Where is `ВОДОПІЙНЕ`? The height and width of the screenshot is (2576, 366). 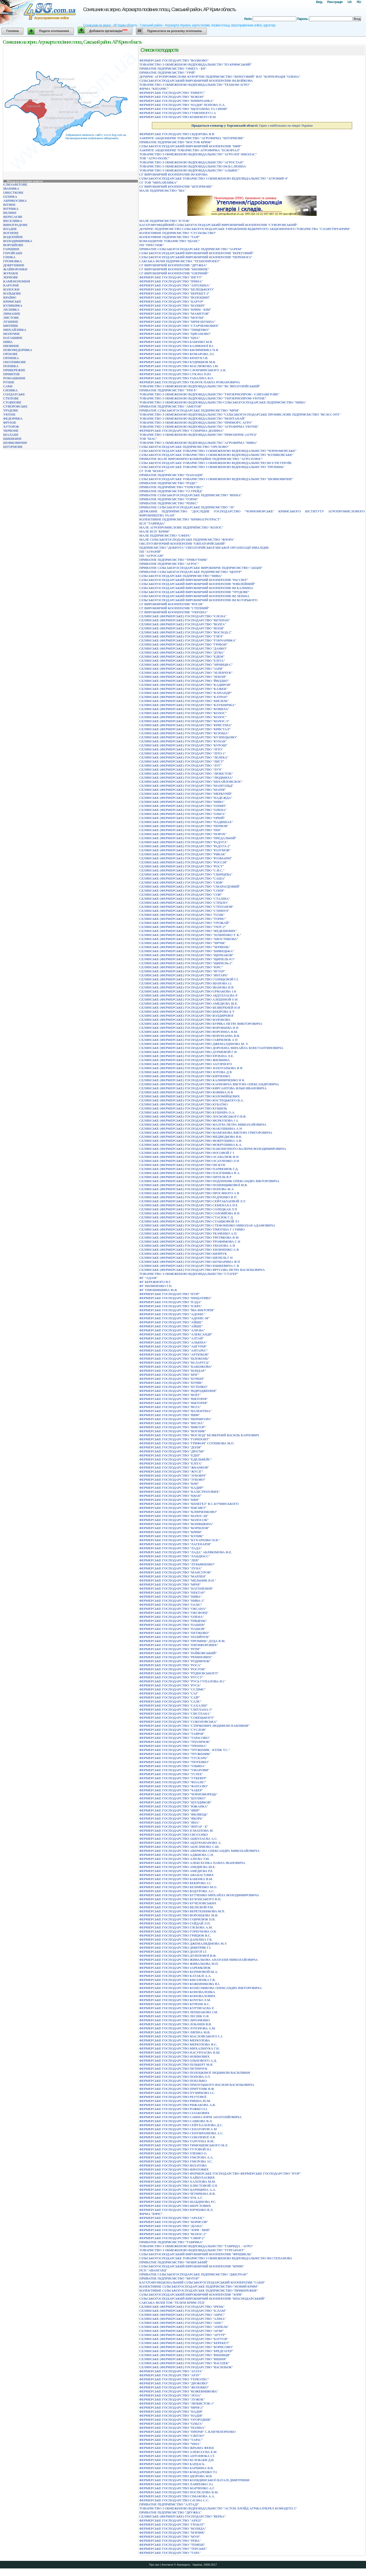
ВОДОПІЙНЕ is located at coordinates (13, 237).